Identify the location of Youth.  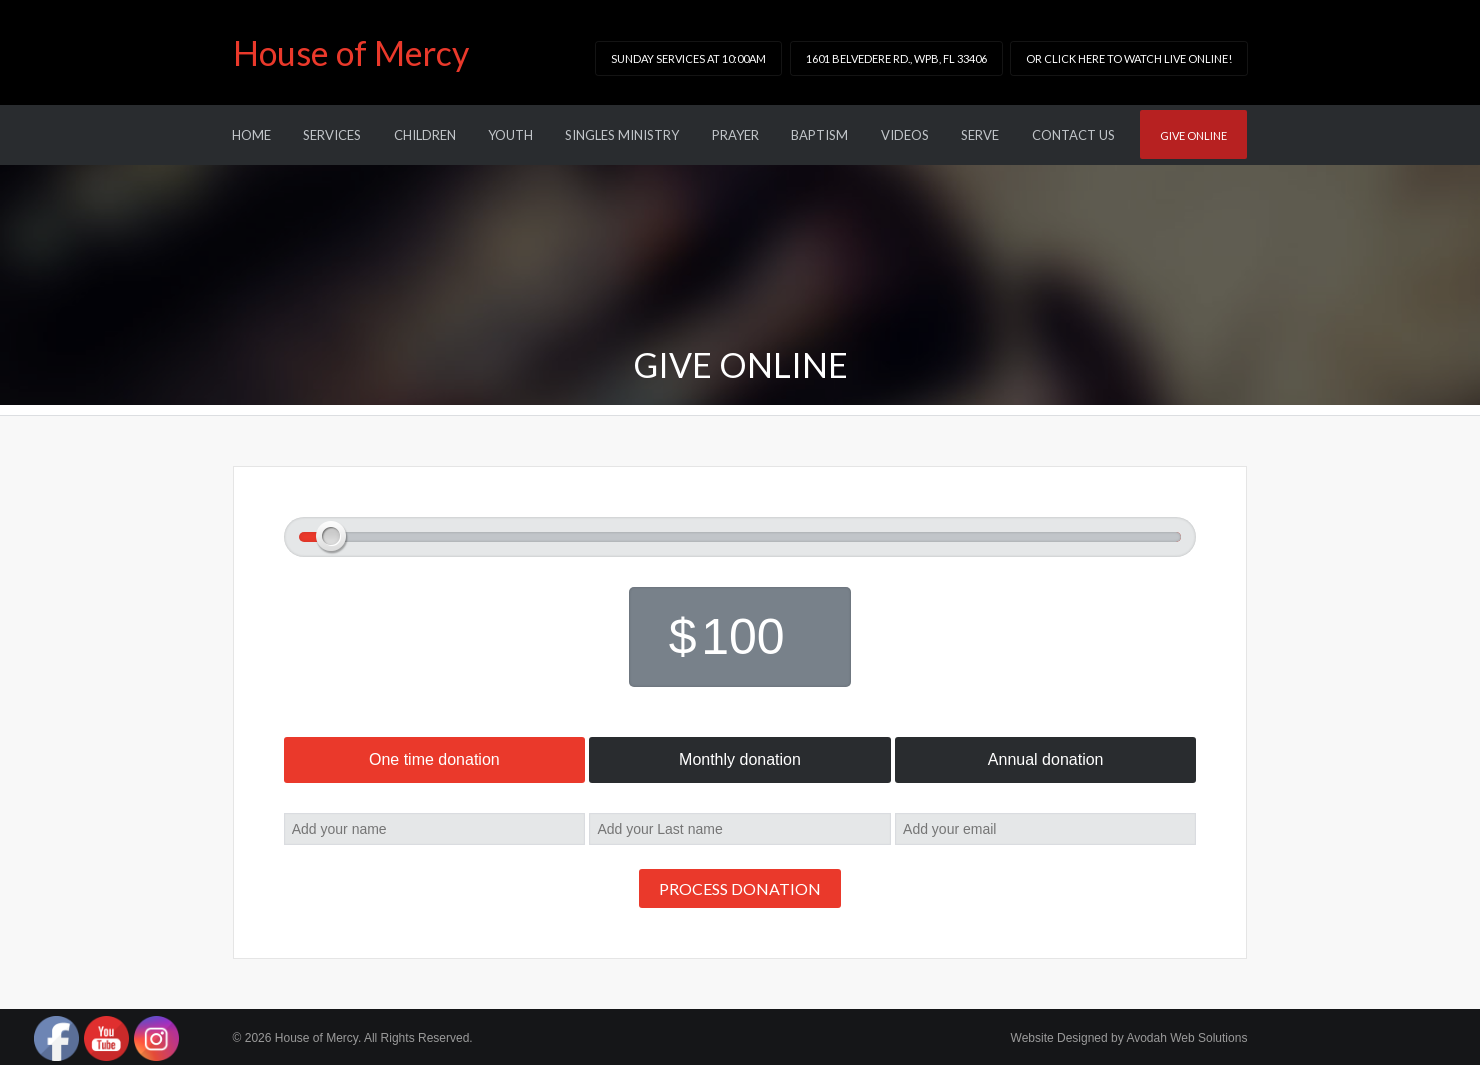
(510, 135).